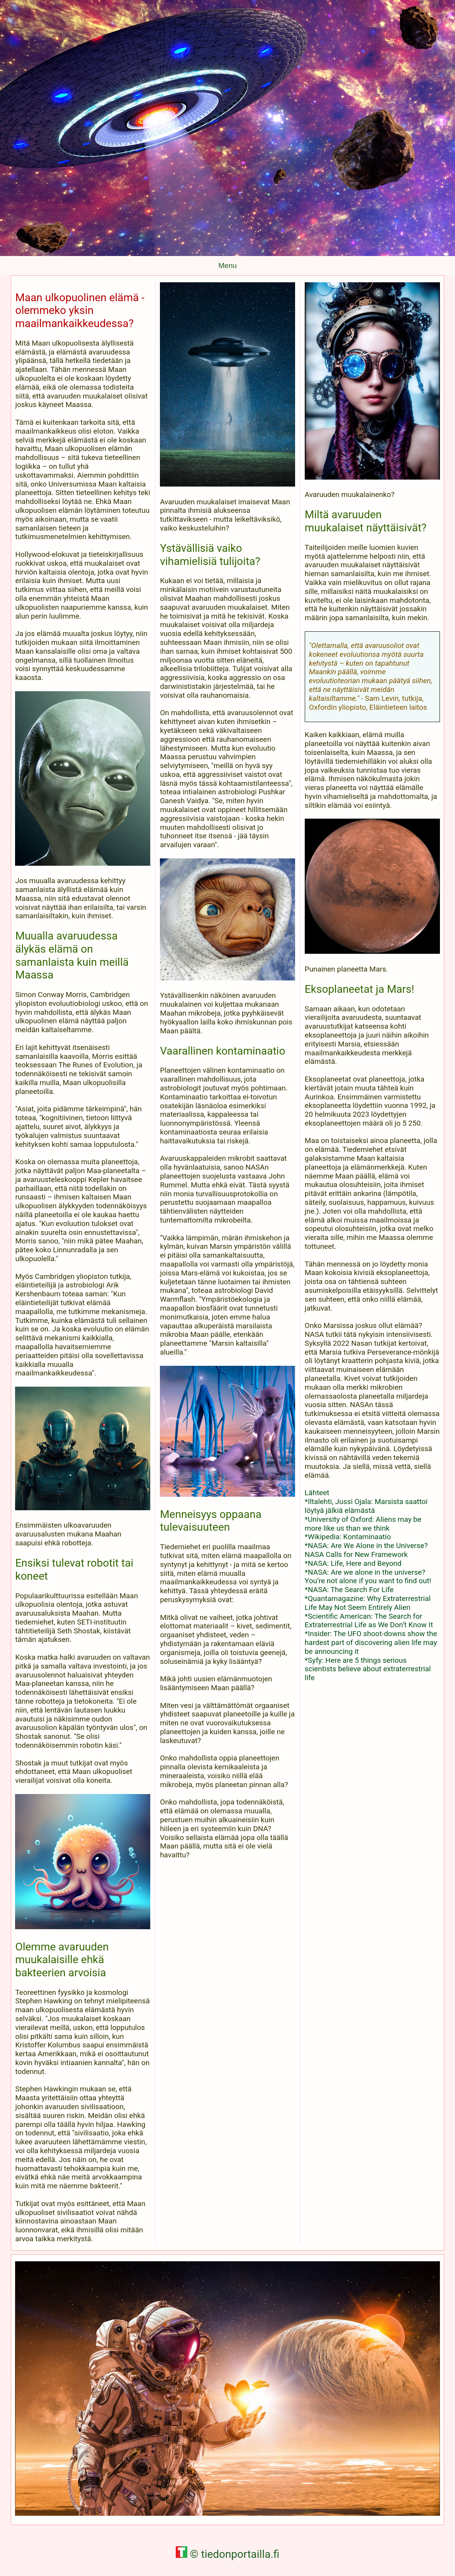  I want to click on Menu, so click(227, 265).